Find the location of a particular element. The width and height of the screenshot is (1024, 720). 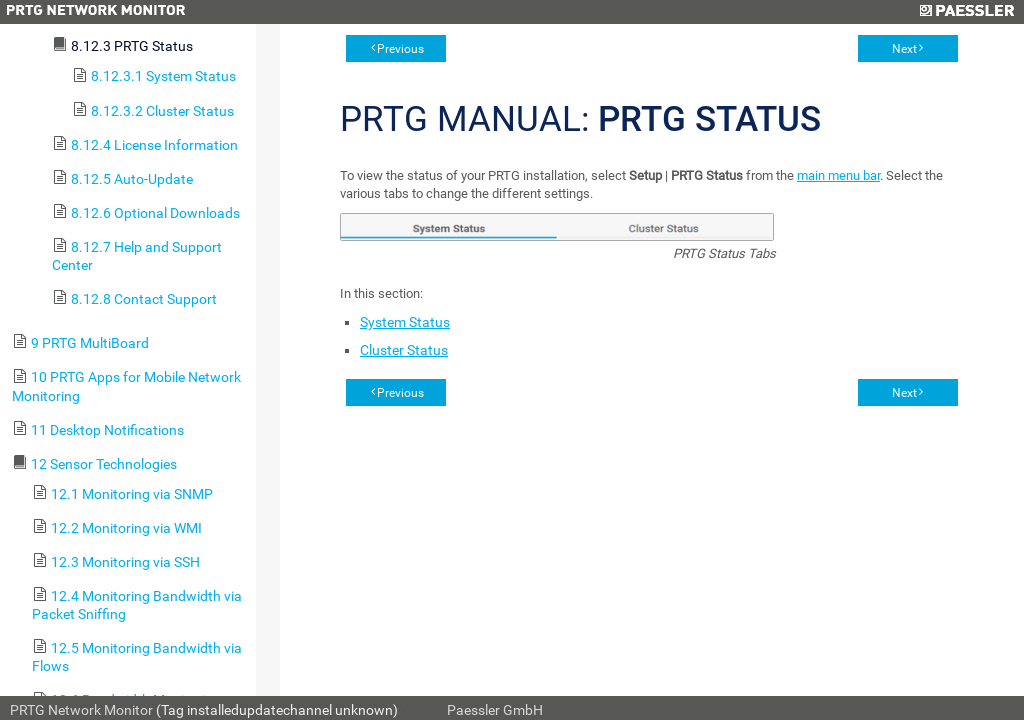

main menu bar is located at coordinates (838, 175).